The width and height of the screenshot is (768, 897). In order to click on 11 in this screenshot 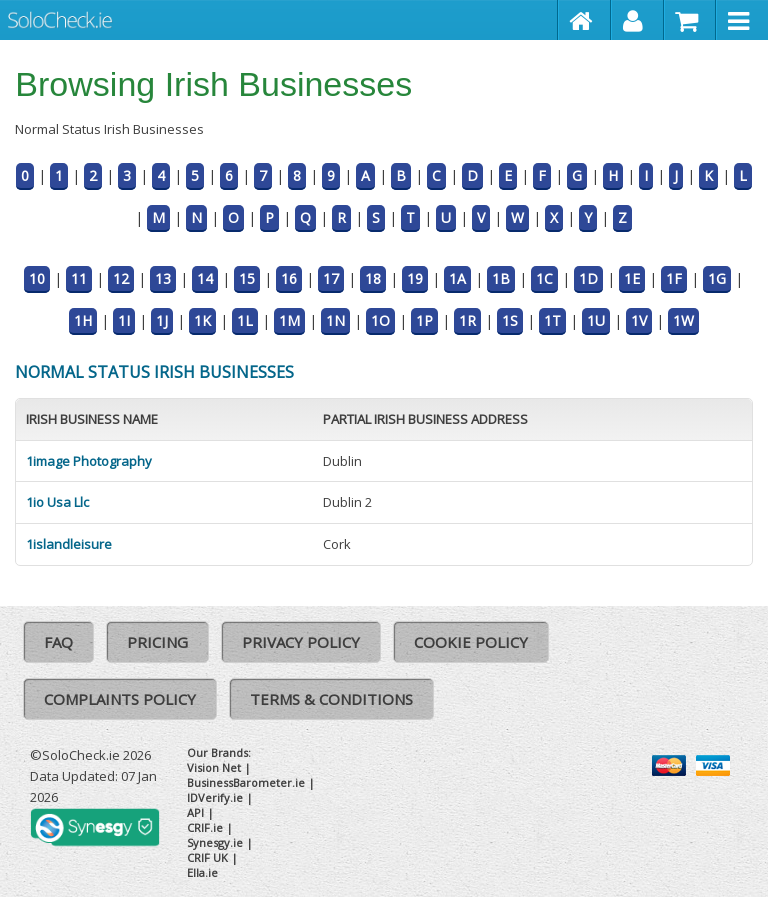, I will do `click(79, 278)`.